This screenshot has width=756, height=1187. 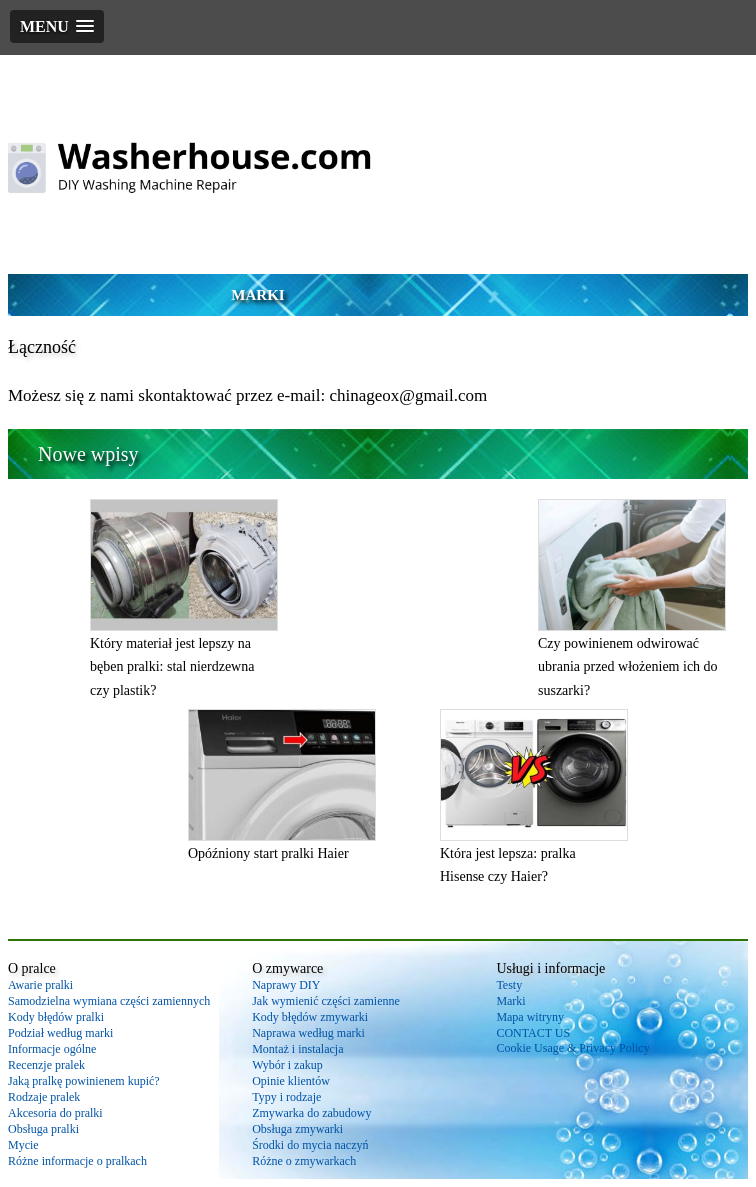 I want to click on Mycie, so click(x=23, y=1145).